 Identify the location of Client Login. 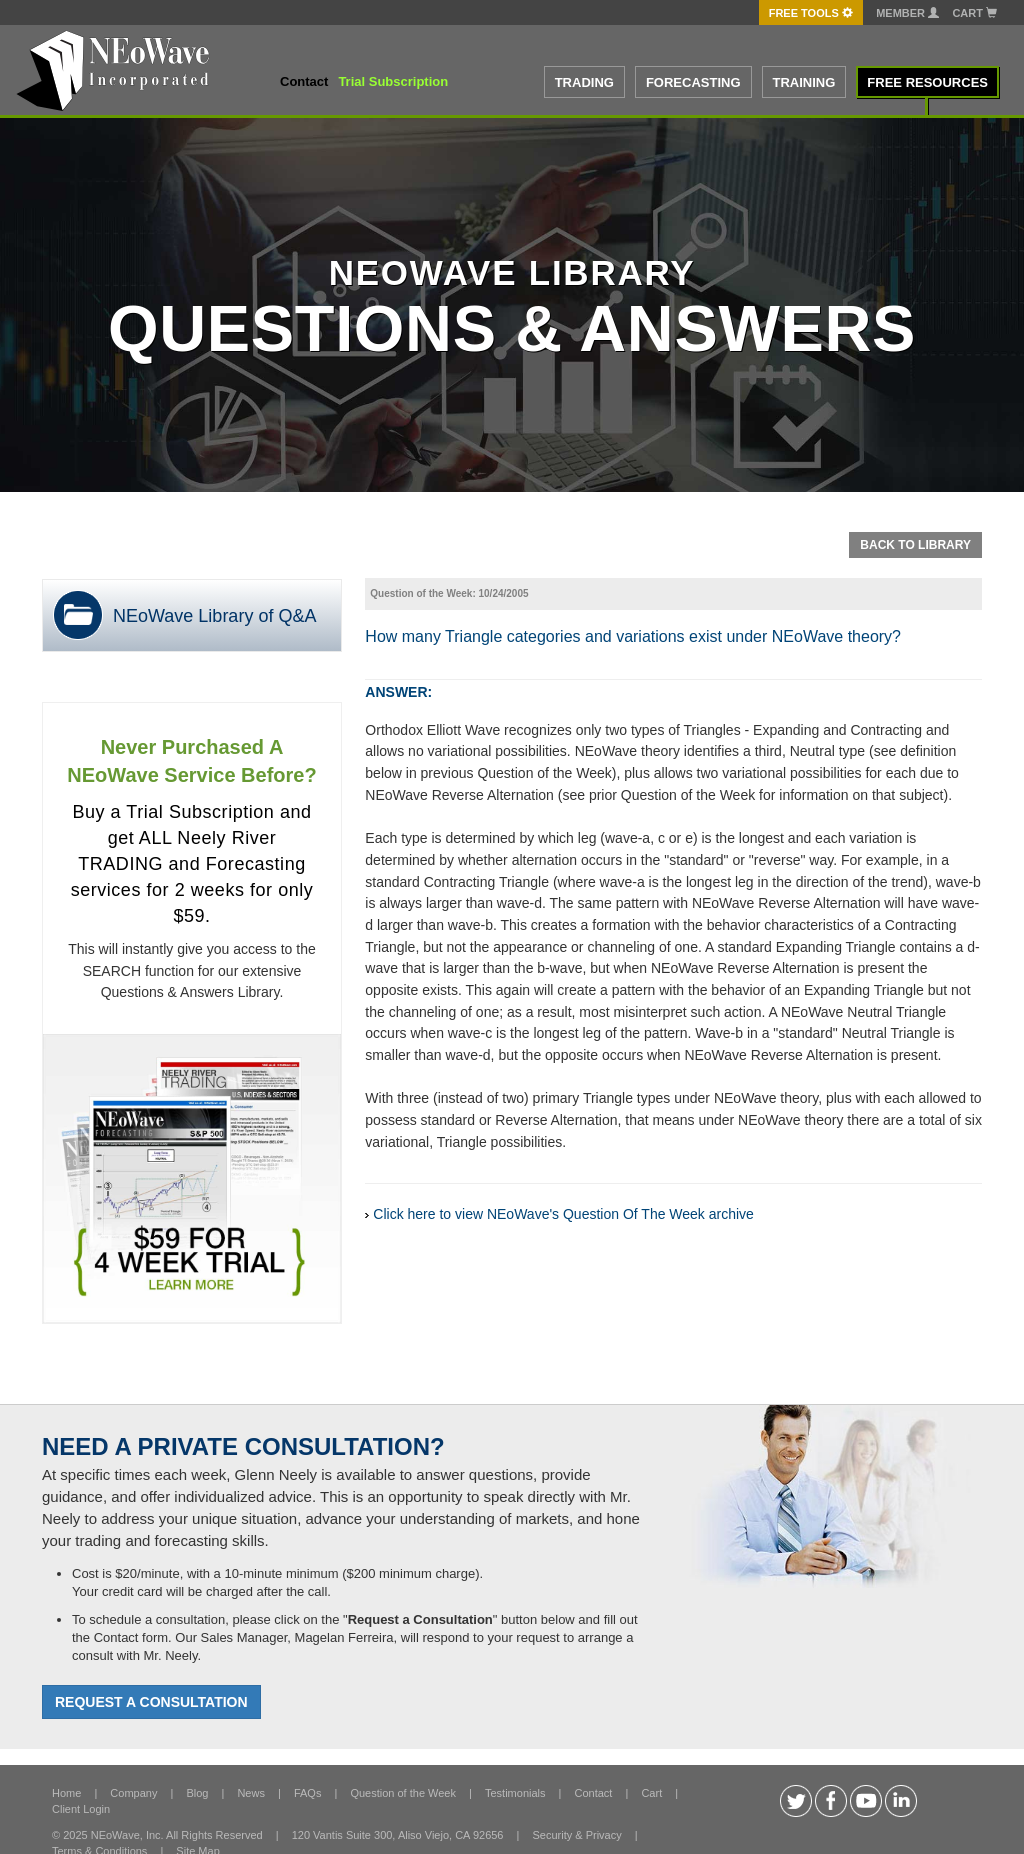
(81, 1809).